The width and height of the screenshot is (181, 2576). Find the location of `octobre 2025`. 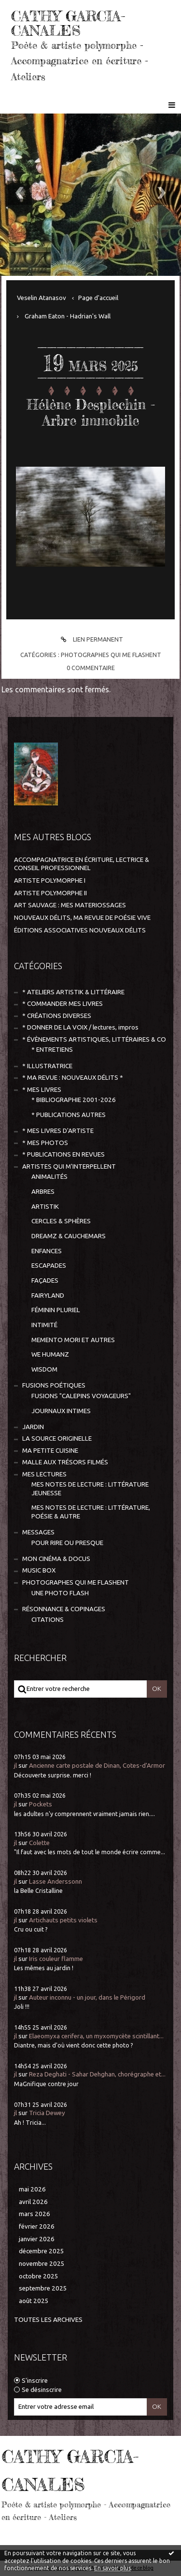

octobre 2025 is located at coordinates (38, 2276).